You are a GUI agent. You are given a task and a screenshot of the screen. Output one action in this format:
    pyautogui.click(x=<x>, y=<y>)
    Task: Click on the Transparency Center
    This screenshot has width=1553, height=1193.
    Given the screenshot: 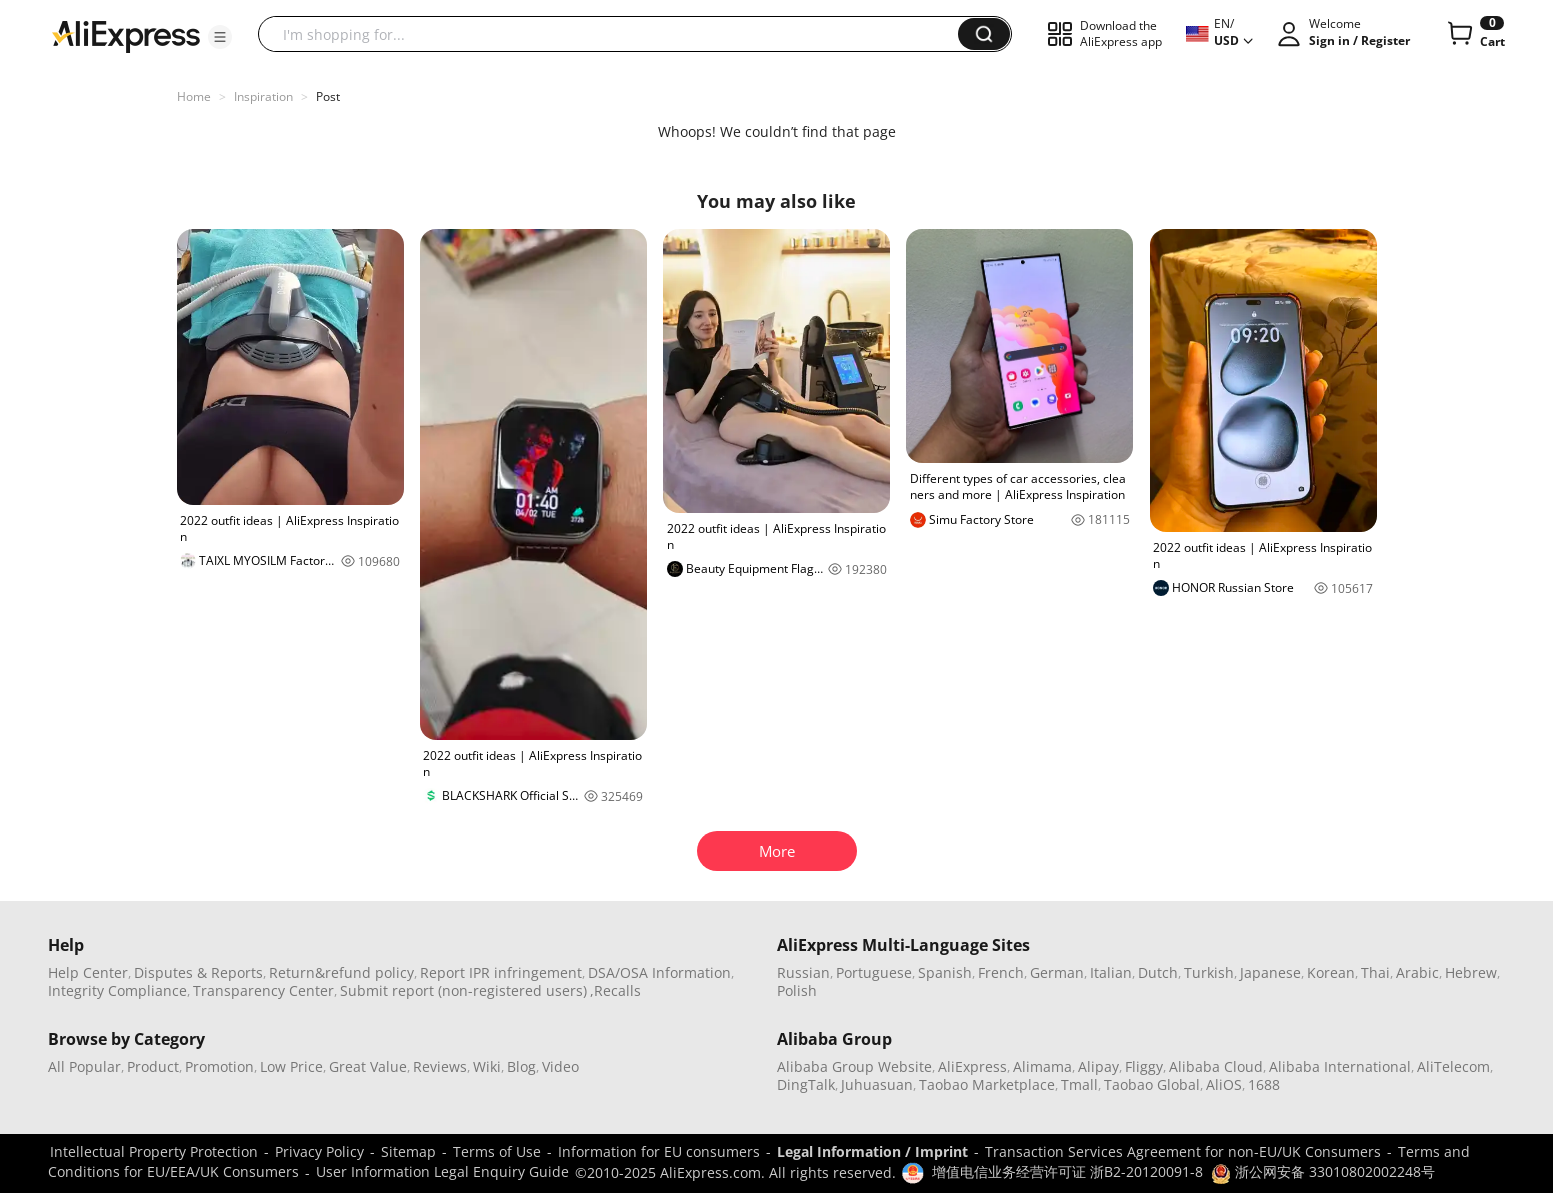 What is the action you would take?
    pyautogui.click(x=263, y=990)
    